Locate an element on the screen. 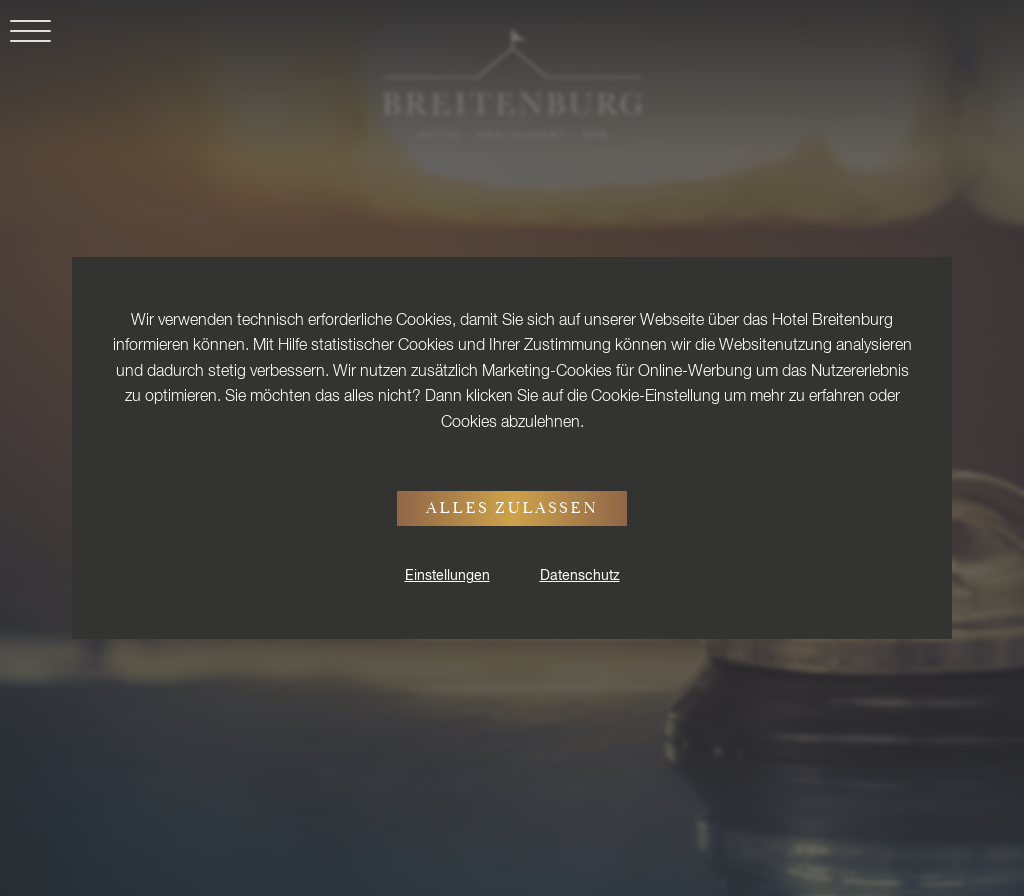 This screenshot has width=1024, height=896. [button] is located at coordinates (25, 42).